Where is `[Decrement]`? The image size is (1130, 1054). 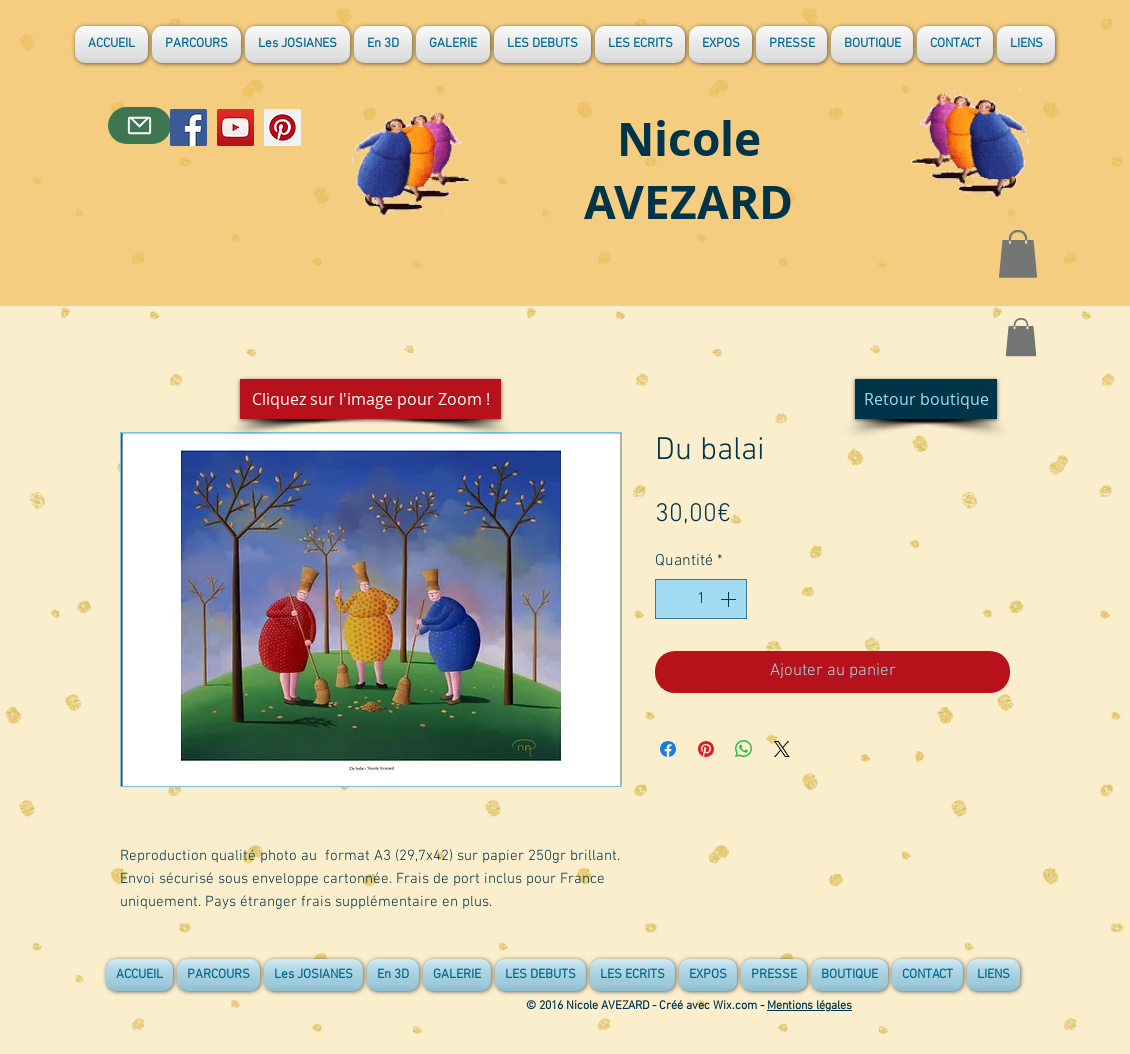 [Decrement] is located at coordinates (672, 599).